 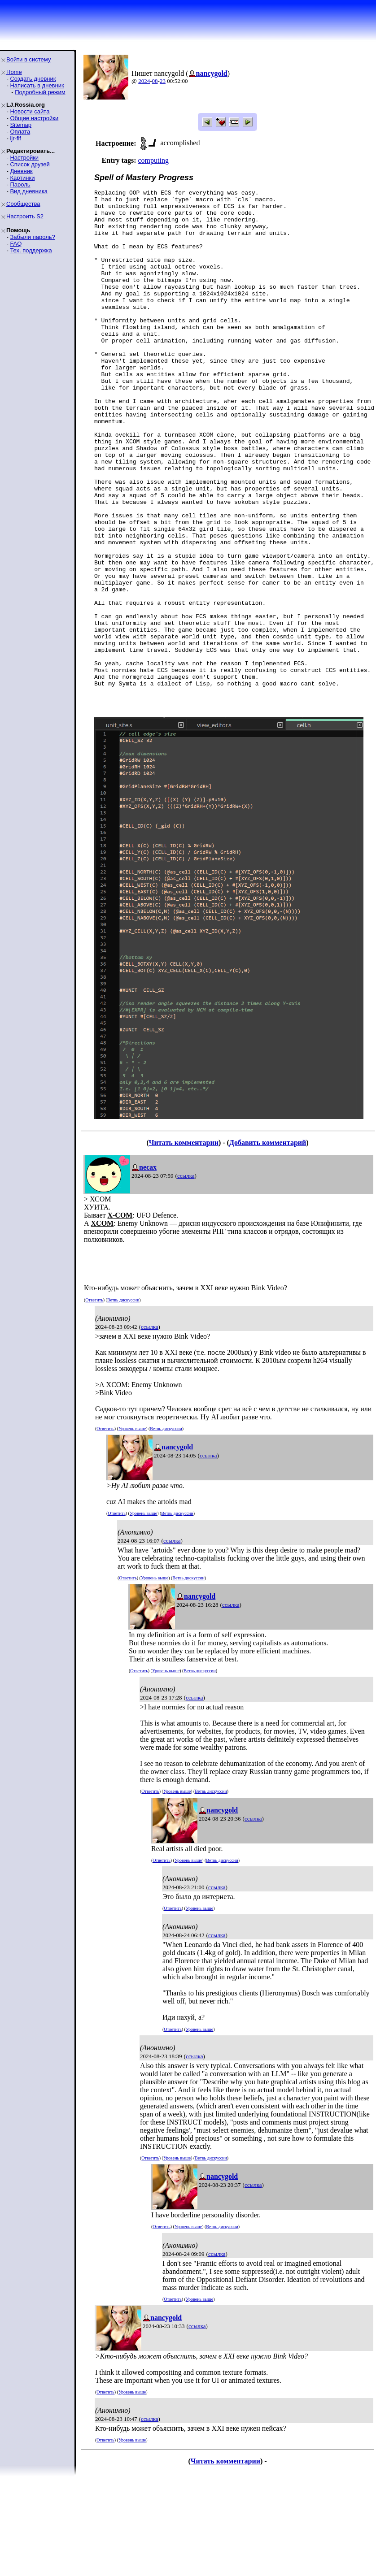 What do you see at coordinates (186, 1275) in the screenshot?
I see `ссылка` at bounding box center [186, 1275].